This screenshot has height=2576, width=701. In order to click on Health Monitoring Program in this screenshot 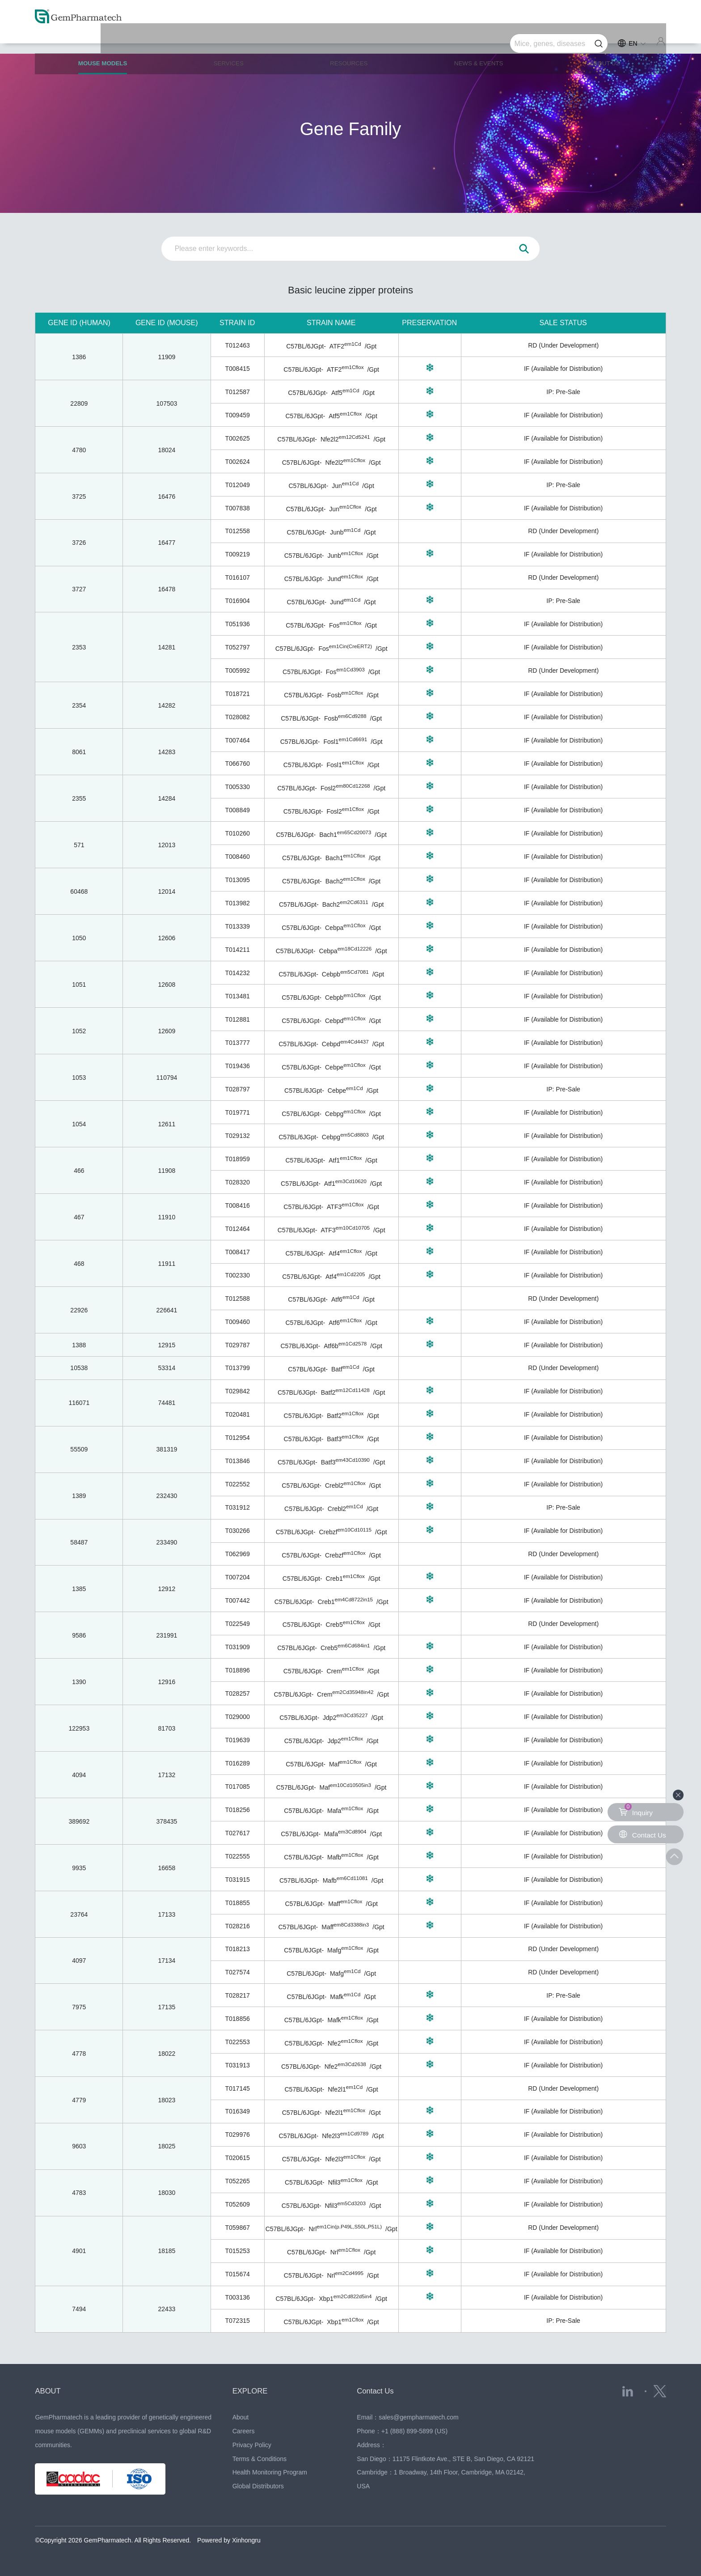, I will do `click(269, 2472)`.